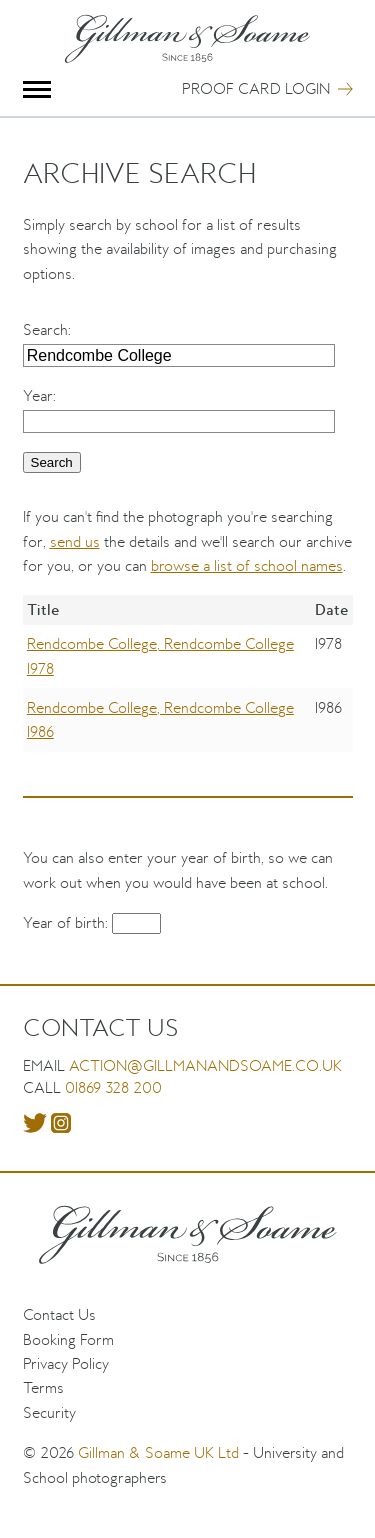 This screenshot has height=1538, width=375. Describe the element at coordinates (38, 395) in the screenshot. I see `Year` at that location.